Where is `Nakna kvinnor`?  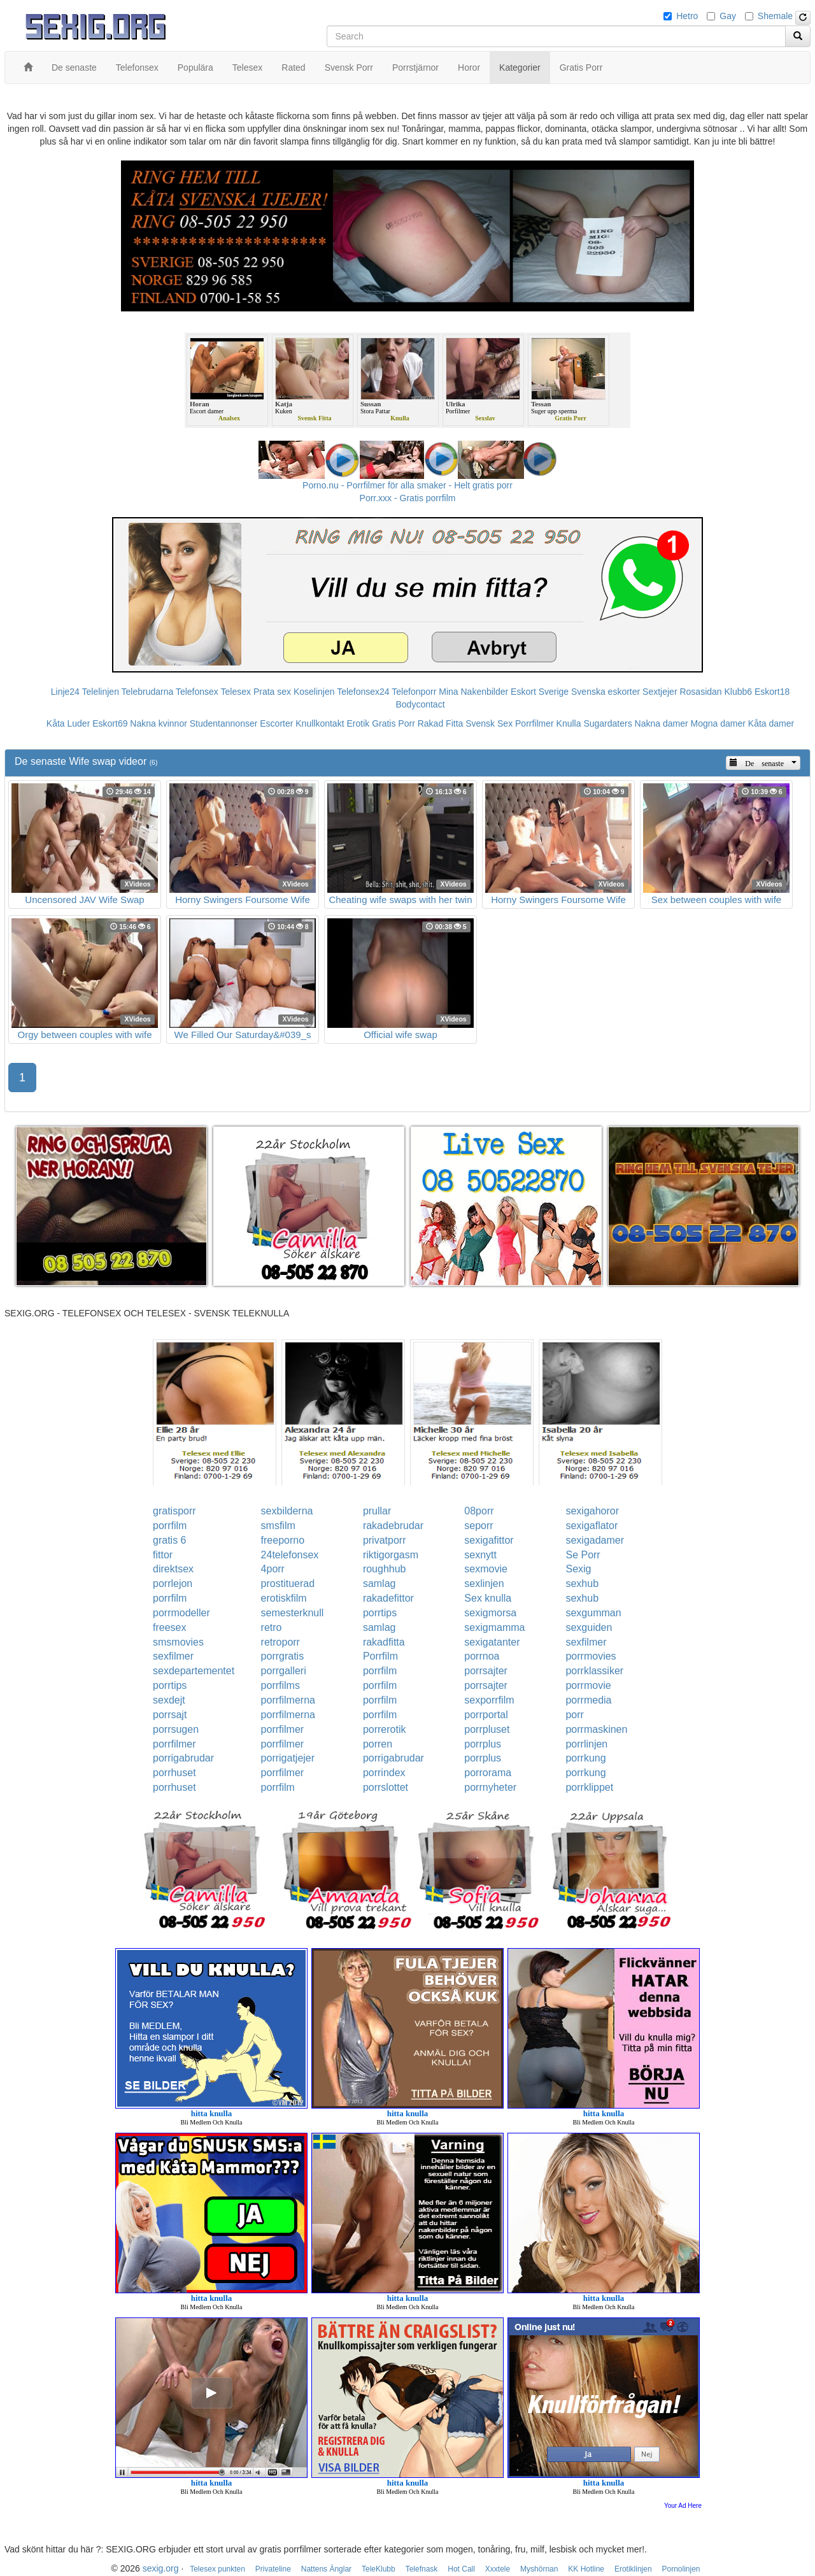 Nakna kvinnor is located at coordinates (158, 723).